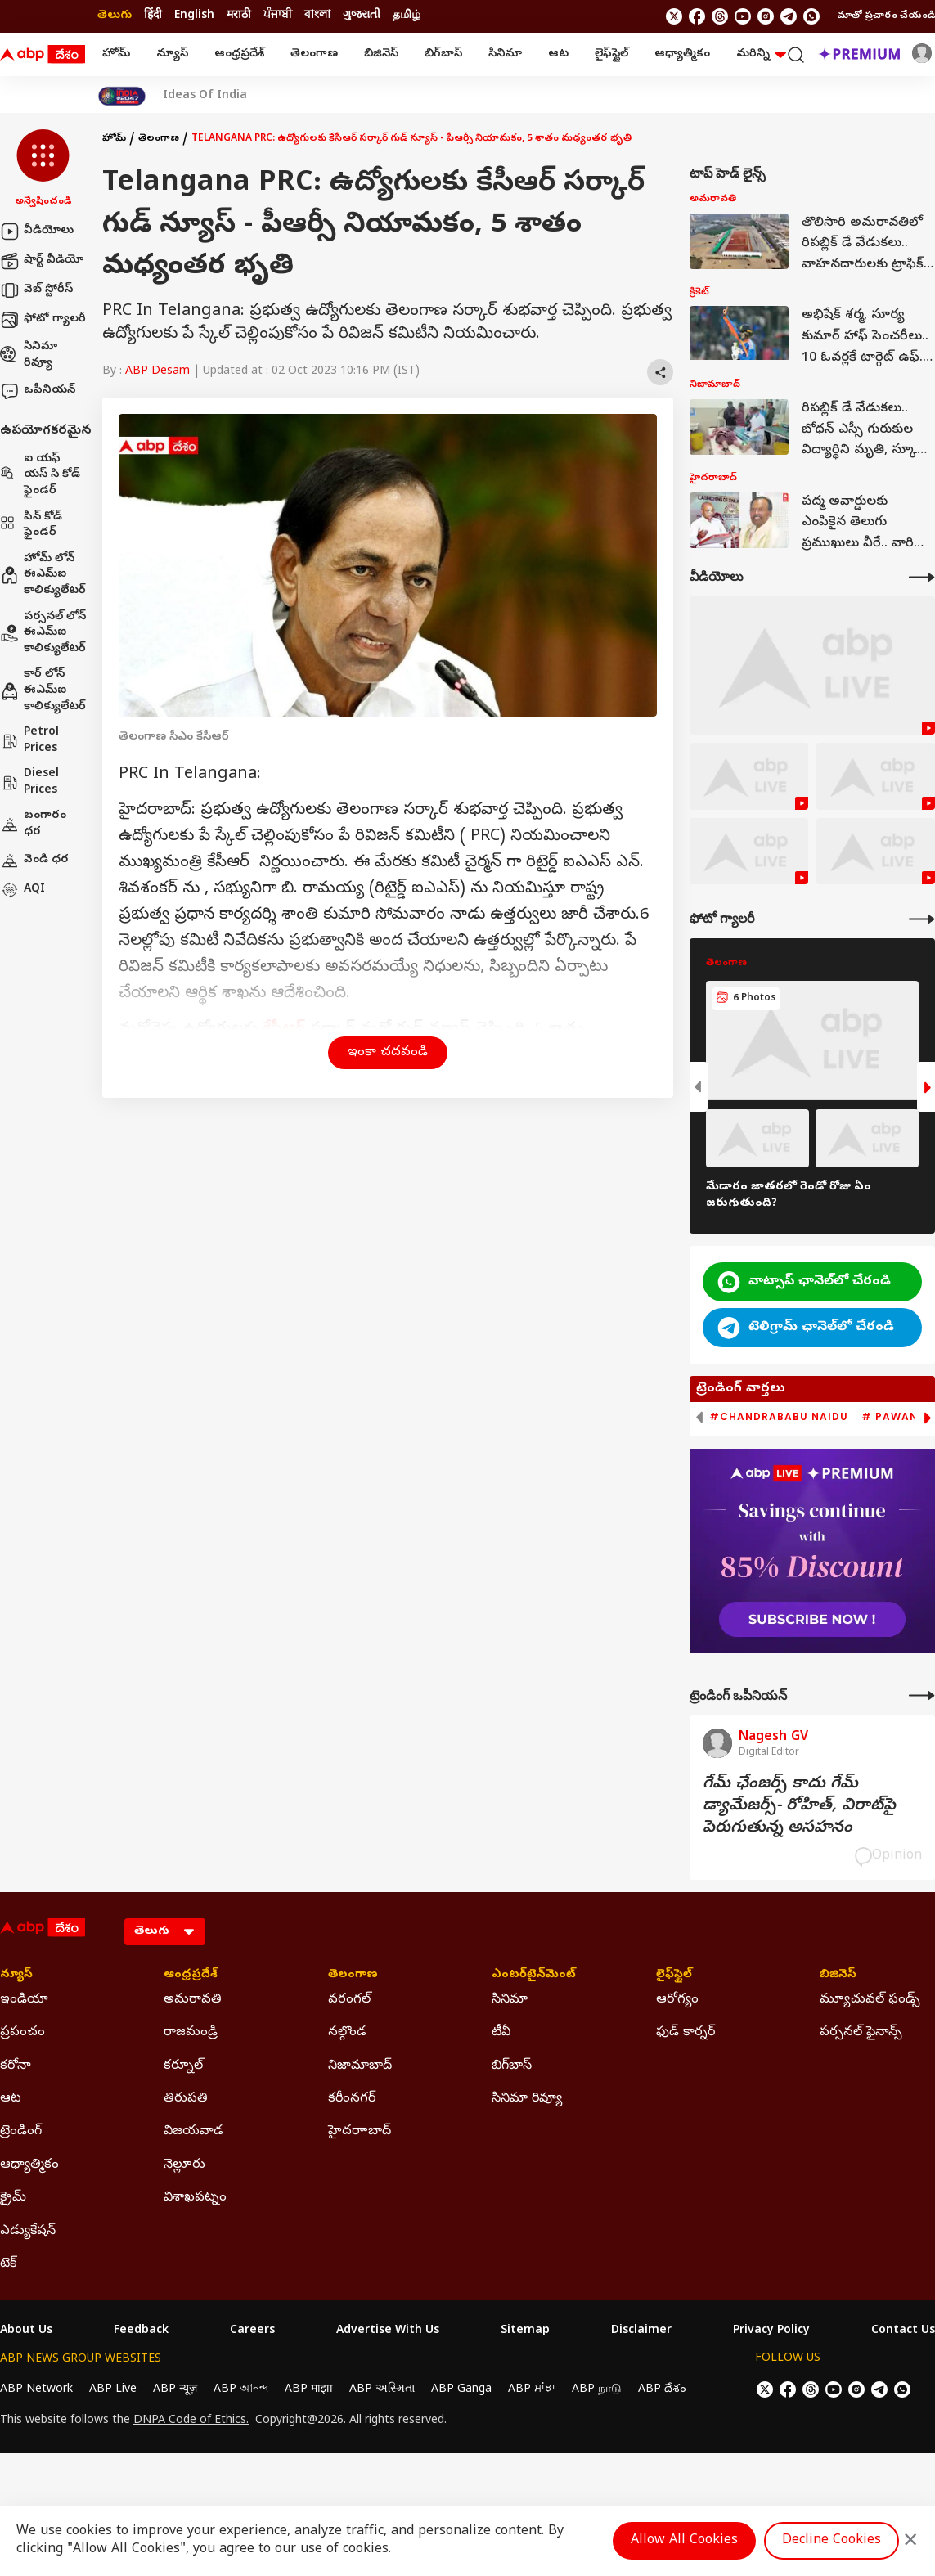 The width and height of the screenshot is (935, 2576). Describe the element at coordinates (252, 2331) in the screenshot. I see `Careers` at that location.